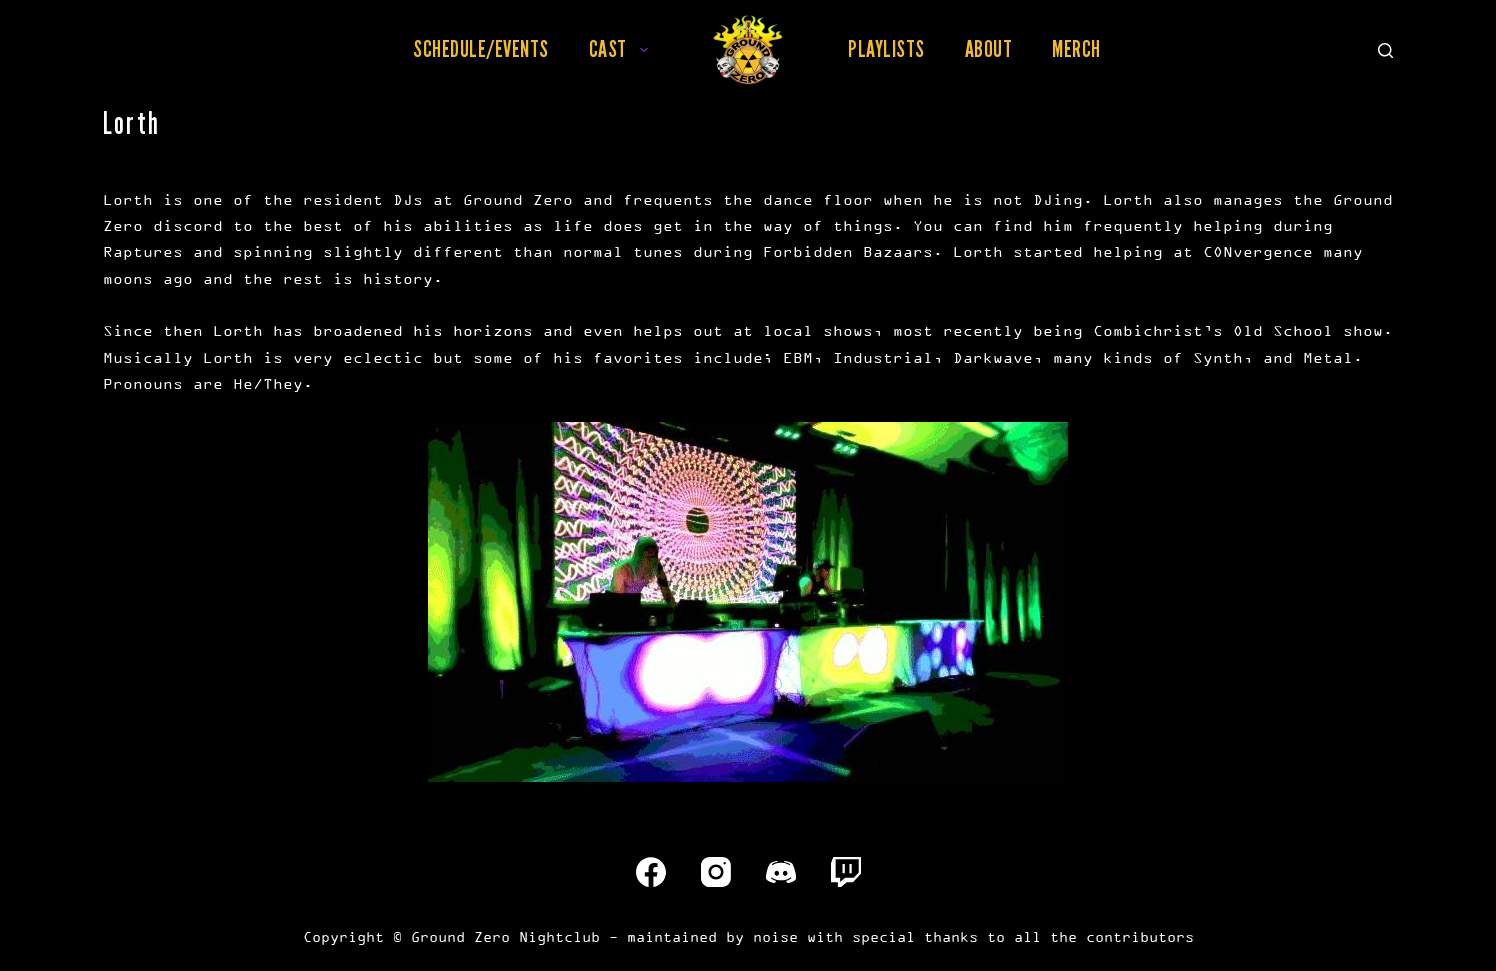 The height and width of the screenshot is (971, 1496). Describe the element at coordinates (781, 872) in the screenshot. I see `[Discord]` at that location.